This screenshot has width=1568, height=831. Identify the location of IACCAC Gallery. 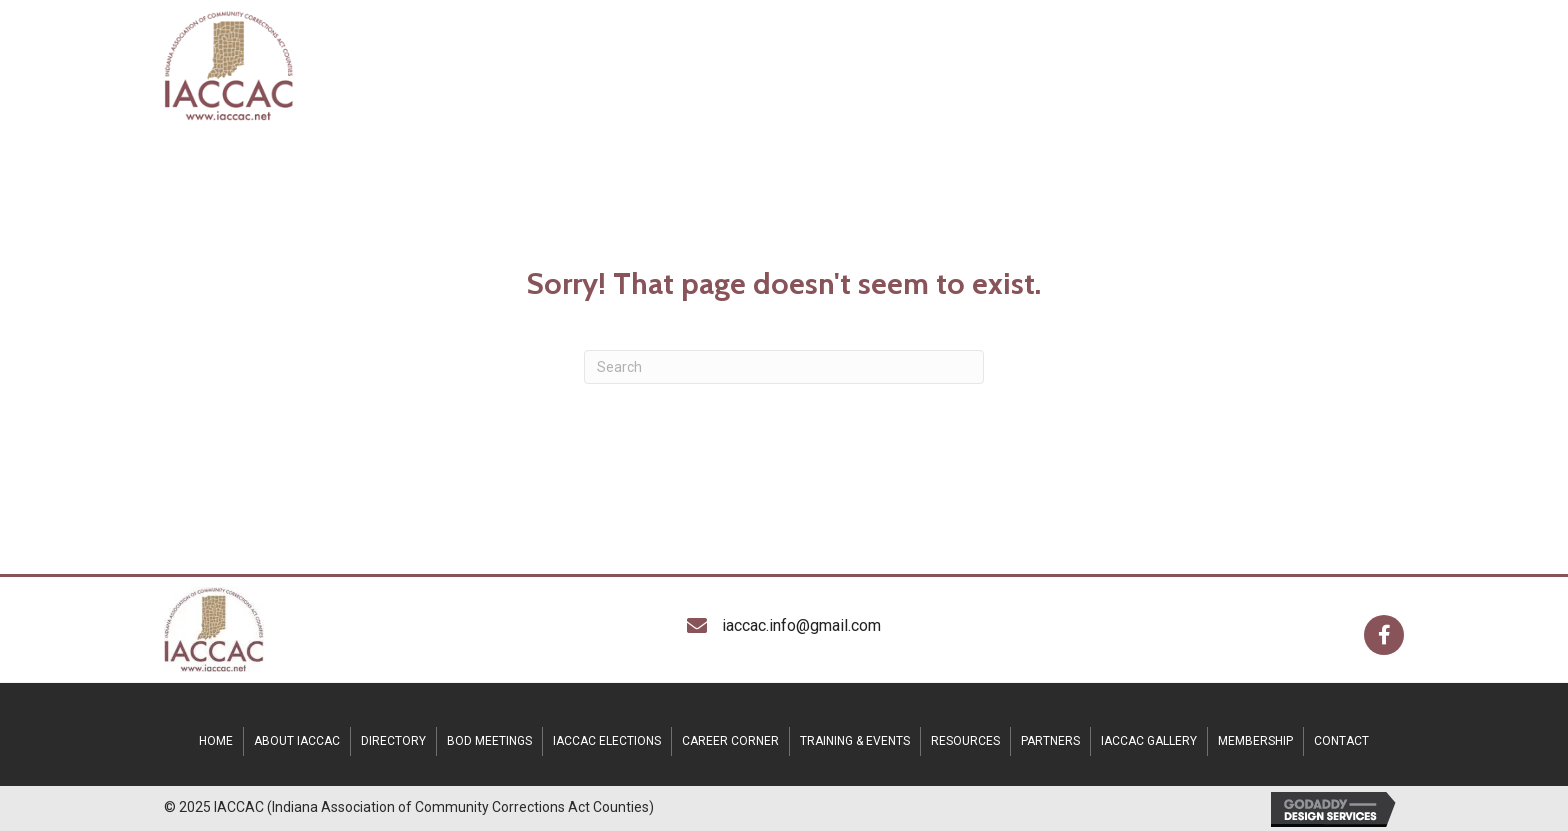
(1149, 741).